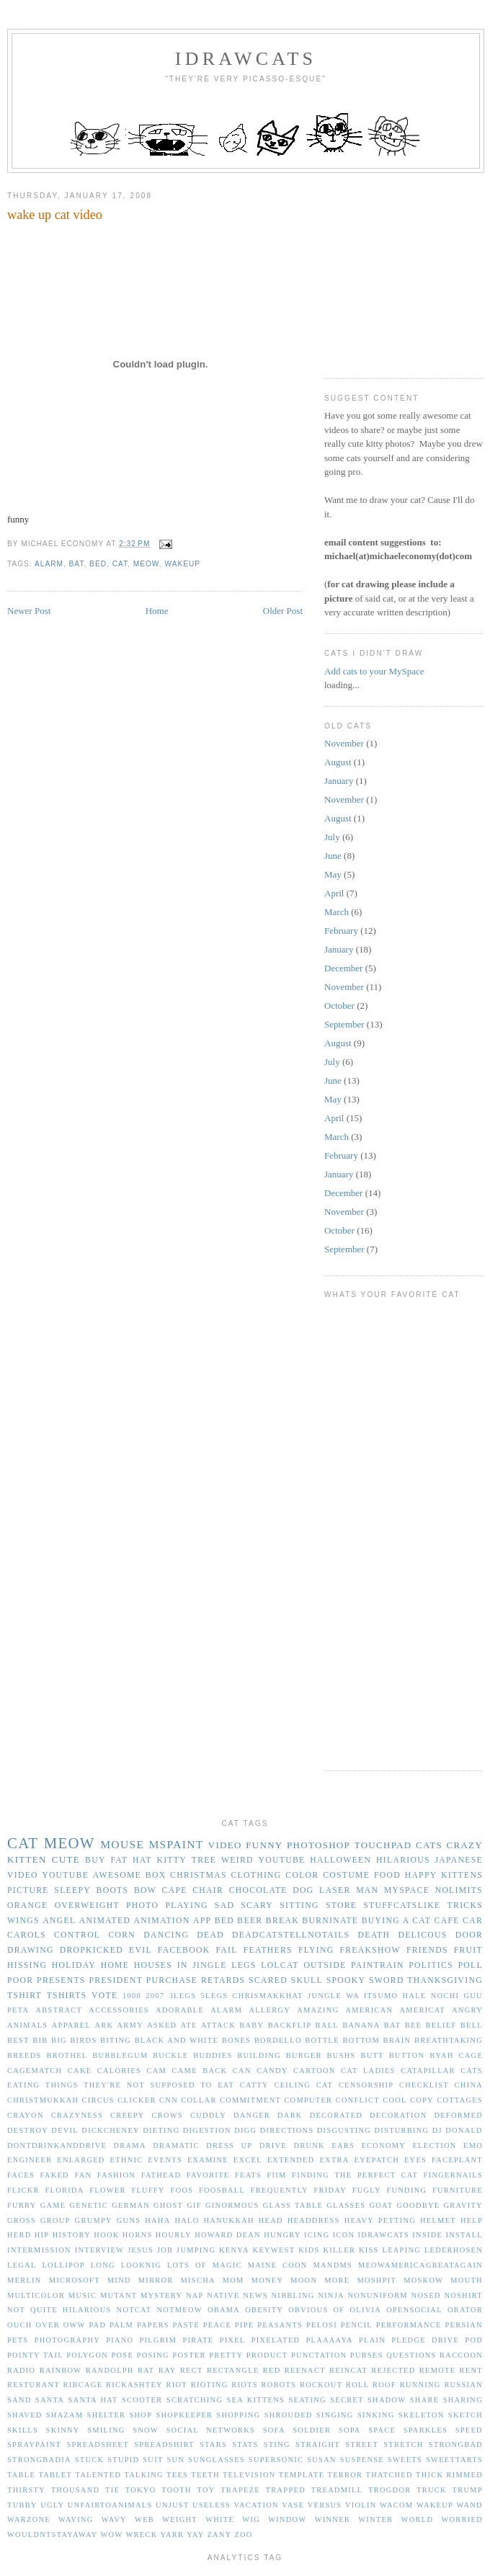 The image size is (490, 2576). What do you see at coordinates (474, 2340) in the screenshot?
I see `pod` at bounding box center [474, 2340].